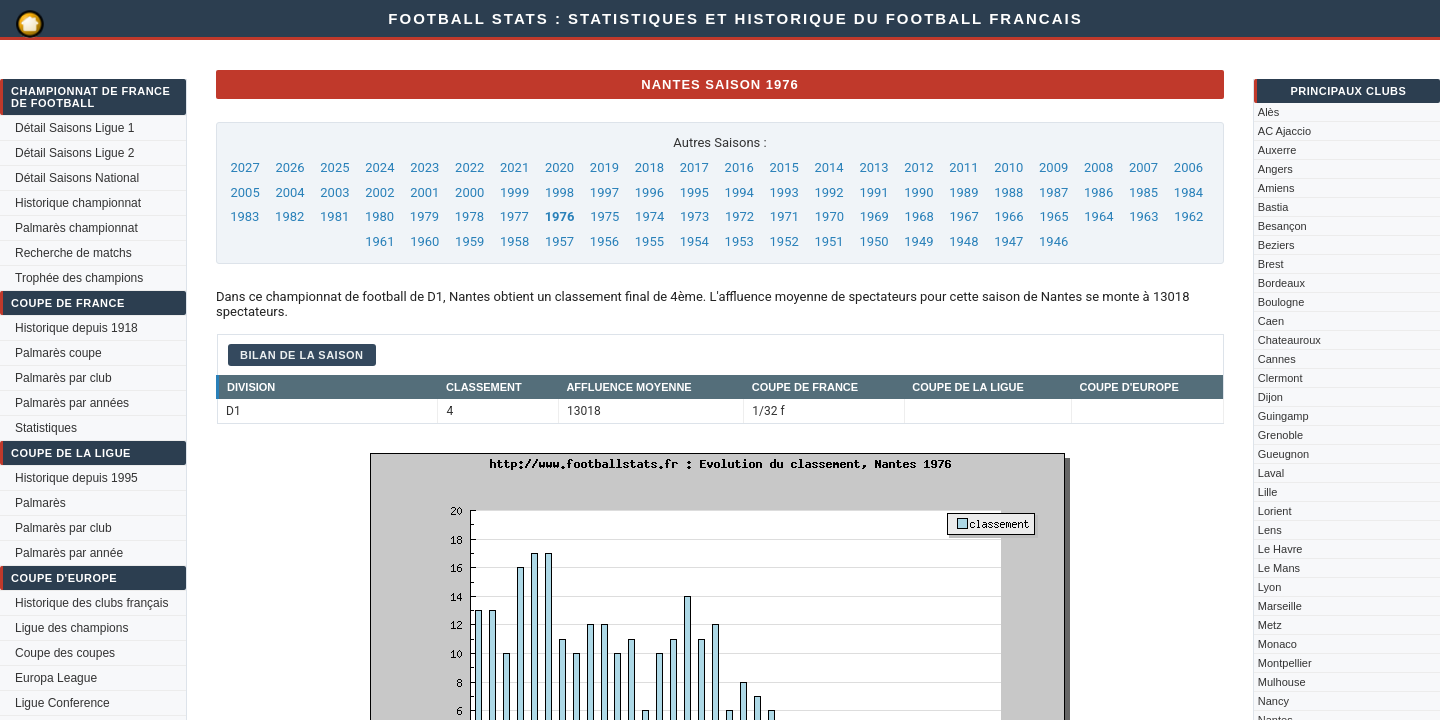  Describe the element at coordinates (1268, 492) in the screenshot. I see `Lille` at that location.